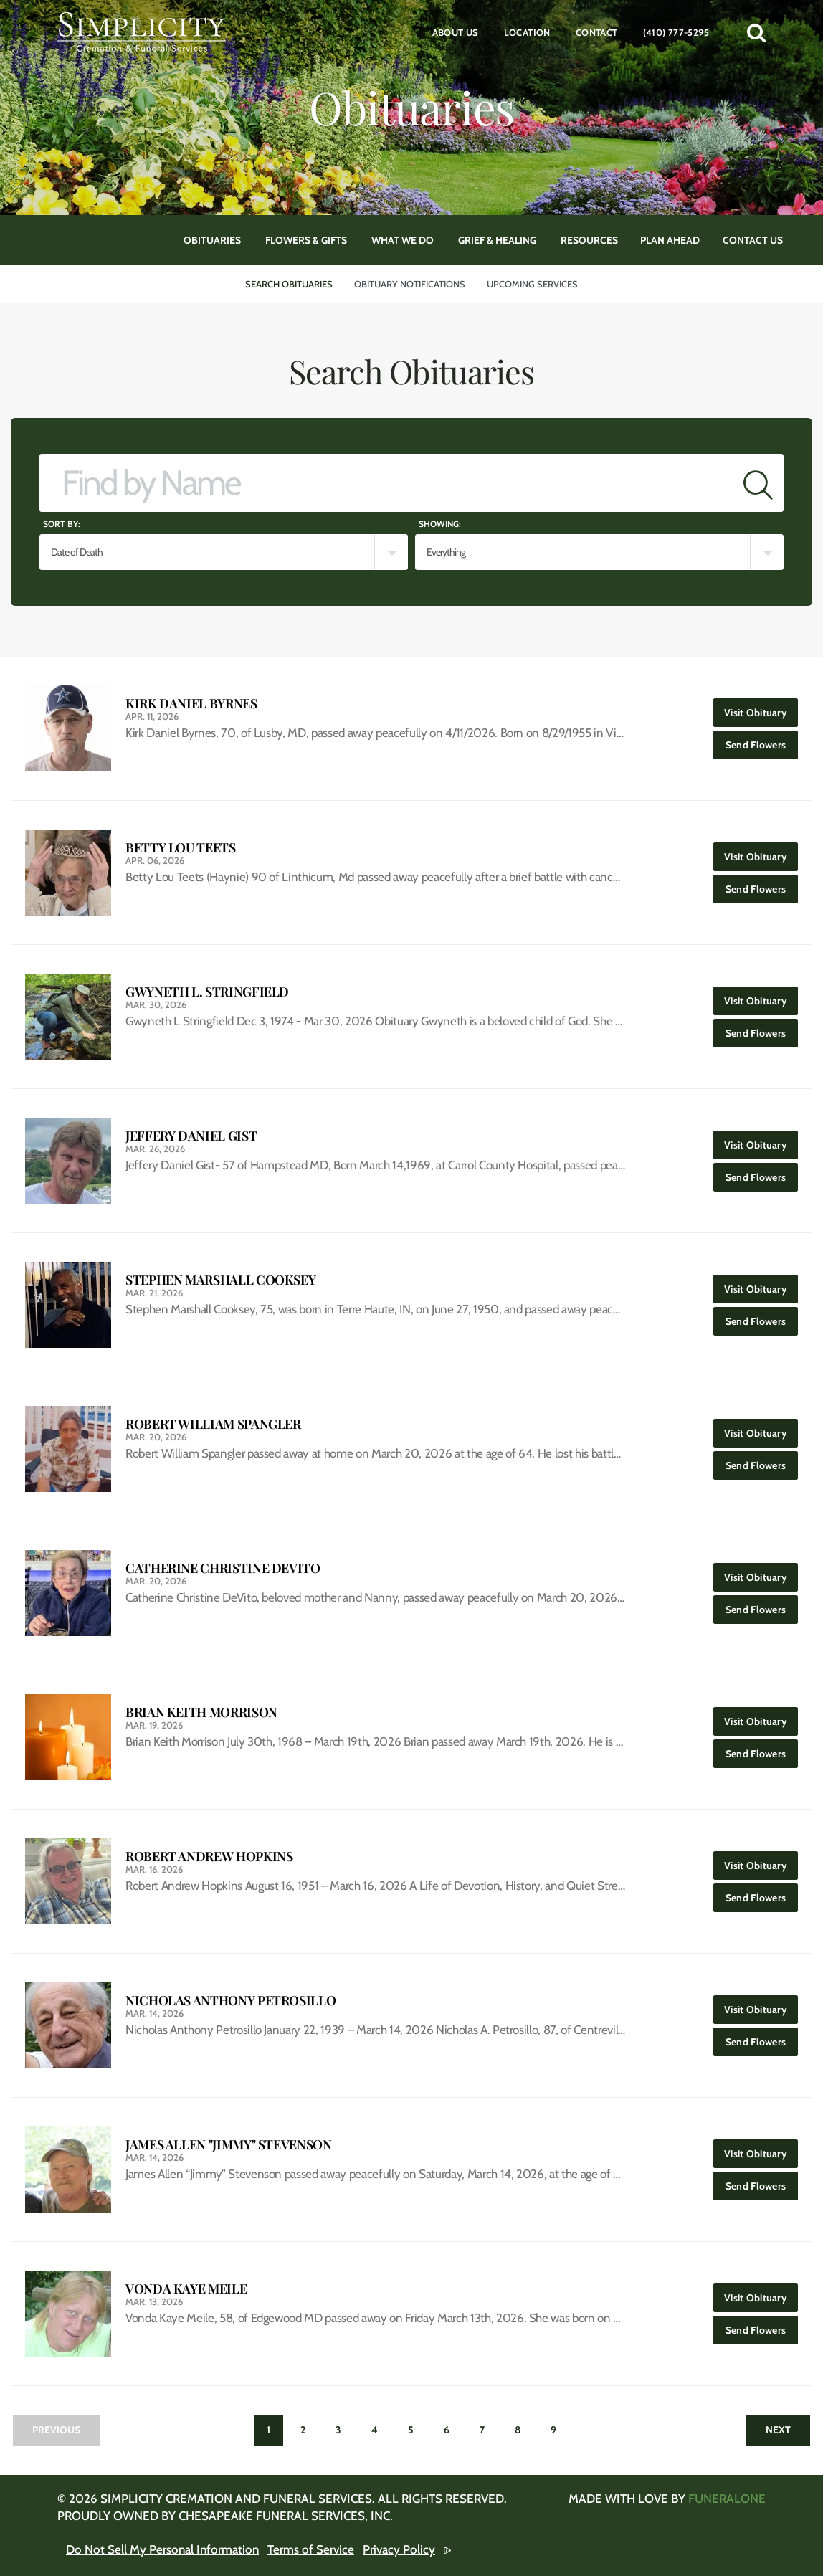 The height and width of the screenshot is (2576, 823). What do you see at coordinates (61, 523) in the screenshot?
I see `Sort by:` at bounding box center [61, 523].